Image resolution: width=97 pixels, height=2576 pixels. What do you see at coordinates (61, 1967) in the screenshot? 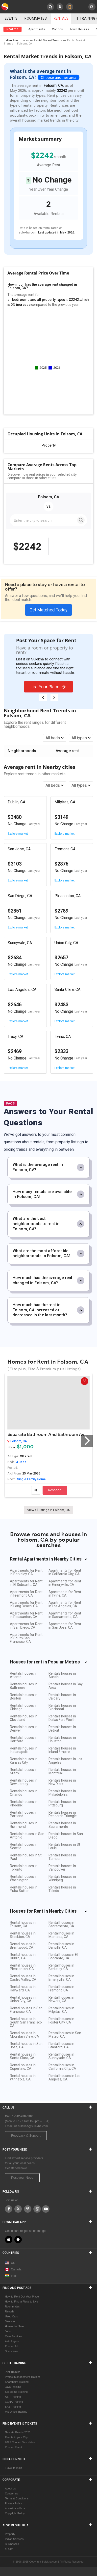
I see `Rental houses in Berkeley, CA` at bounding box center [61, 1967].